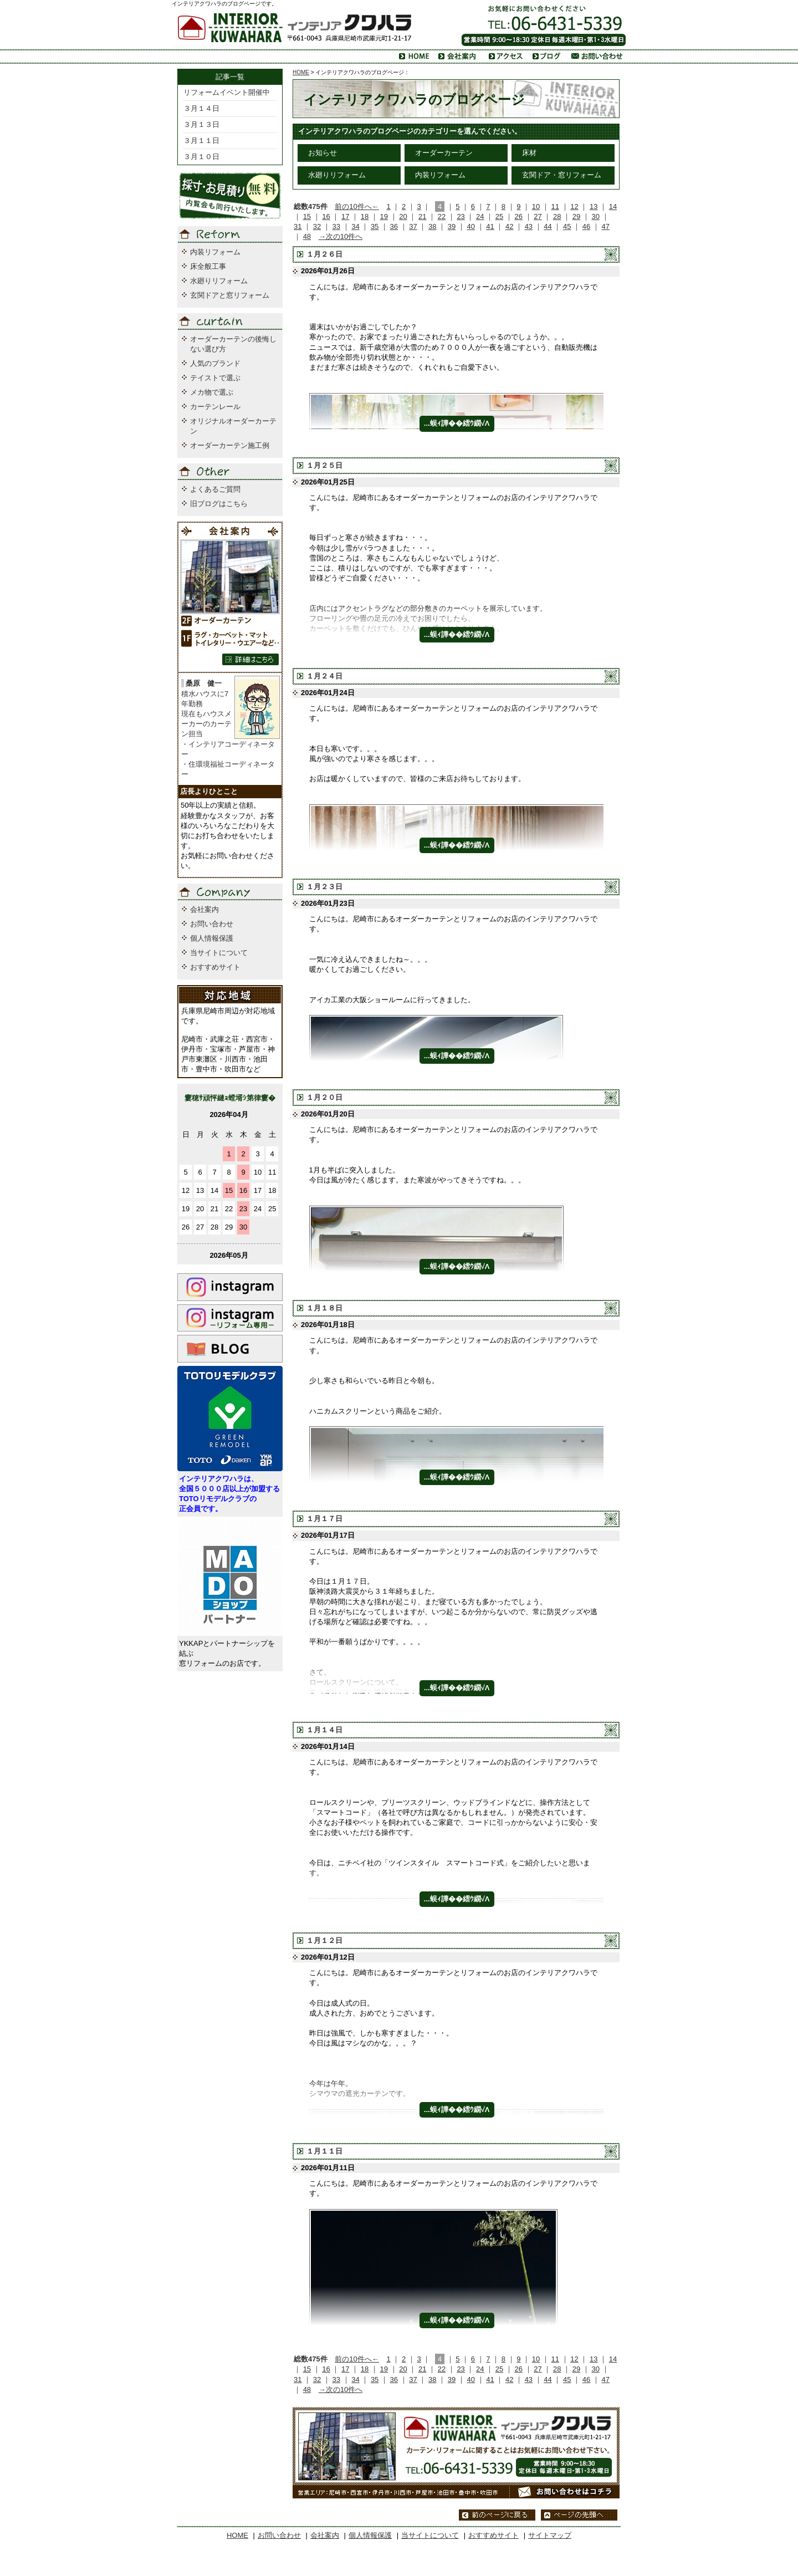 This screenshot has width=798, height=2576. Describe the element at coordinates (204, 909) in the screenshot. I see `会社案内` at that location.